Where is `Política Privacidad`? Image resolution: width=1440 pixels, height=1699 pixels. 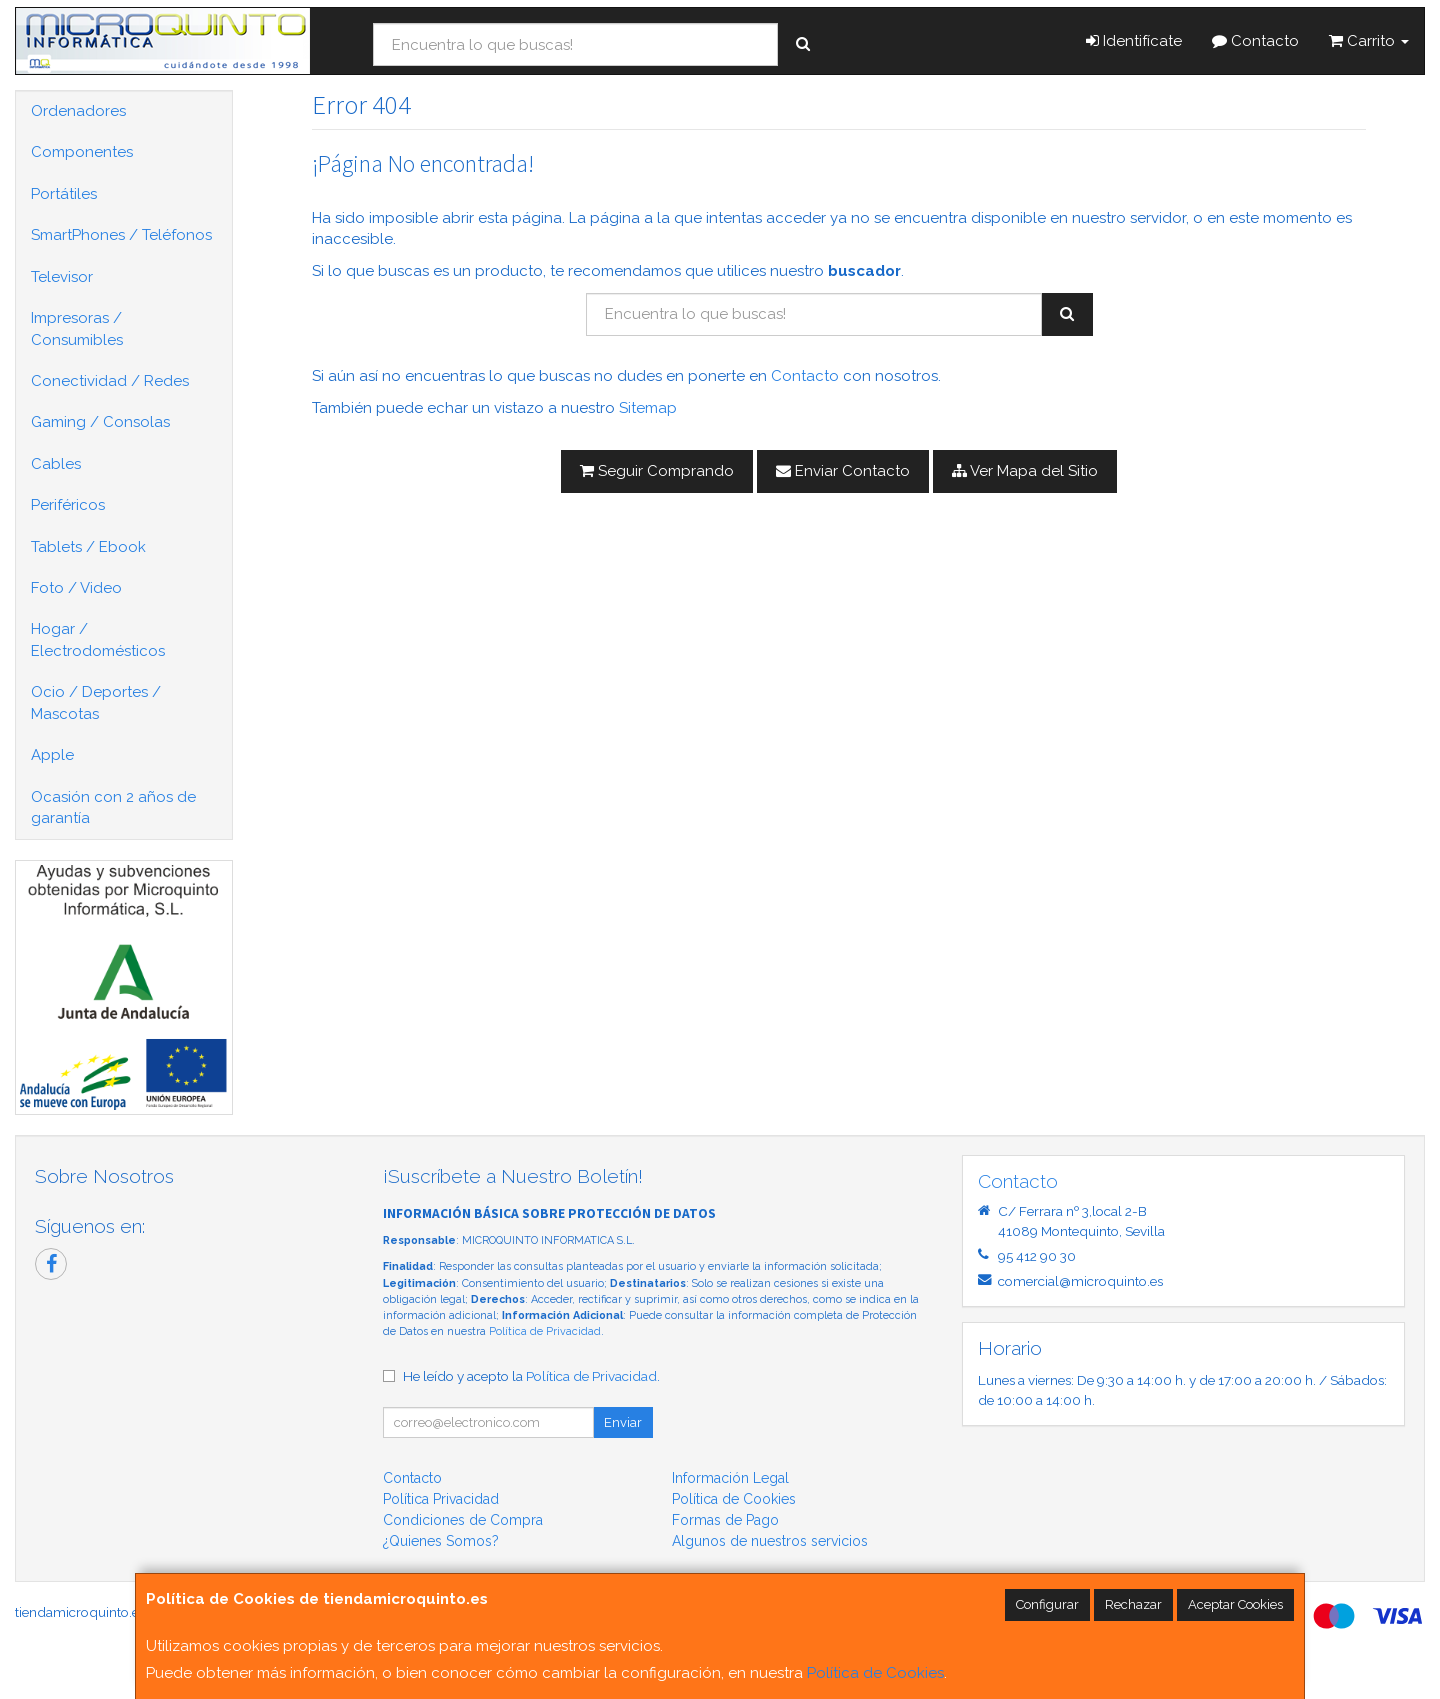 Política Privacidad is located at coordinates (441, 1499).